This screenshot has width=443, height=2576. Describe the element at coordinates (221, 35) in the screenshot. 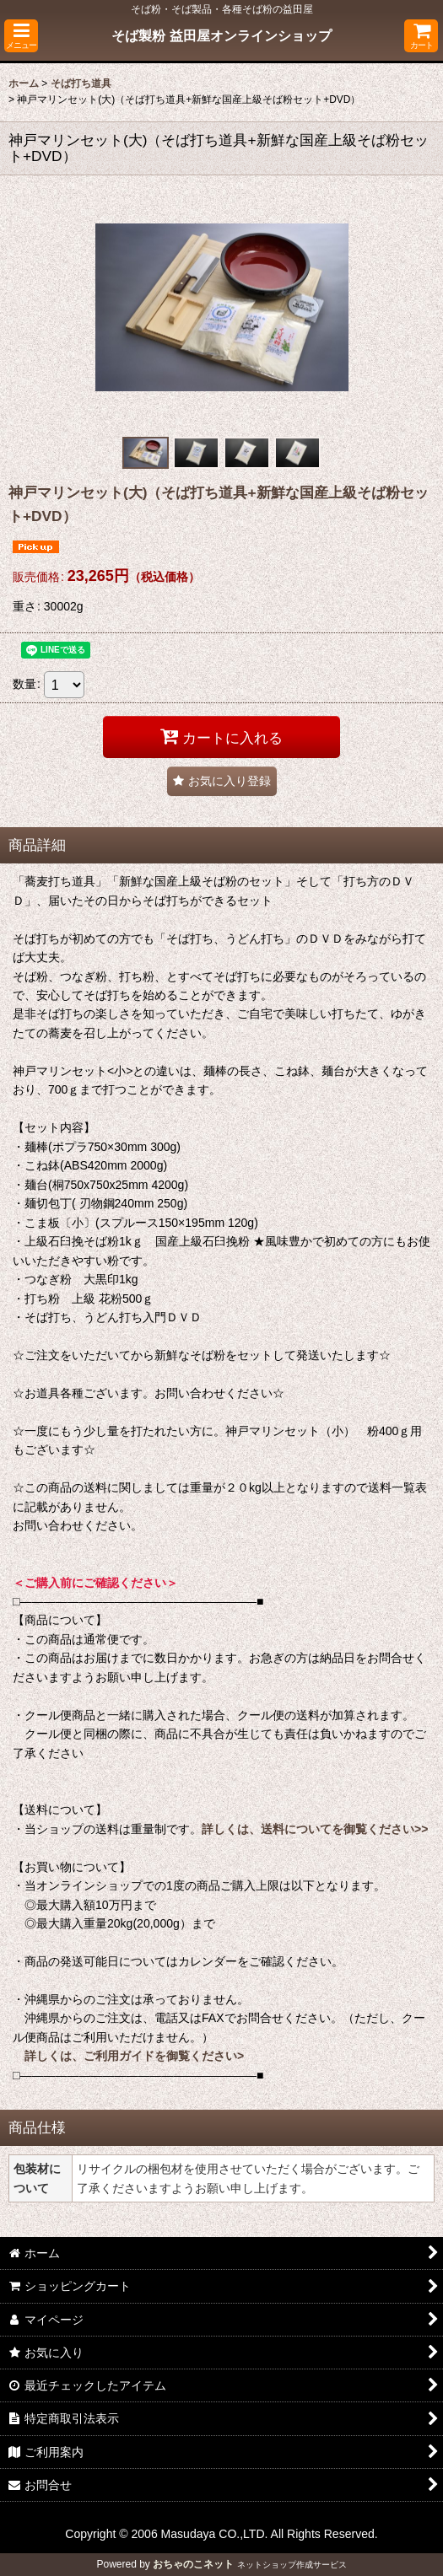

I see `そば製粉 益田屋オンラインショップ` at that location.